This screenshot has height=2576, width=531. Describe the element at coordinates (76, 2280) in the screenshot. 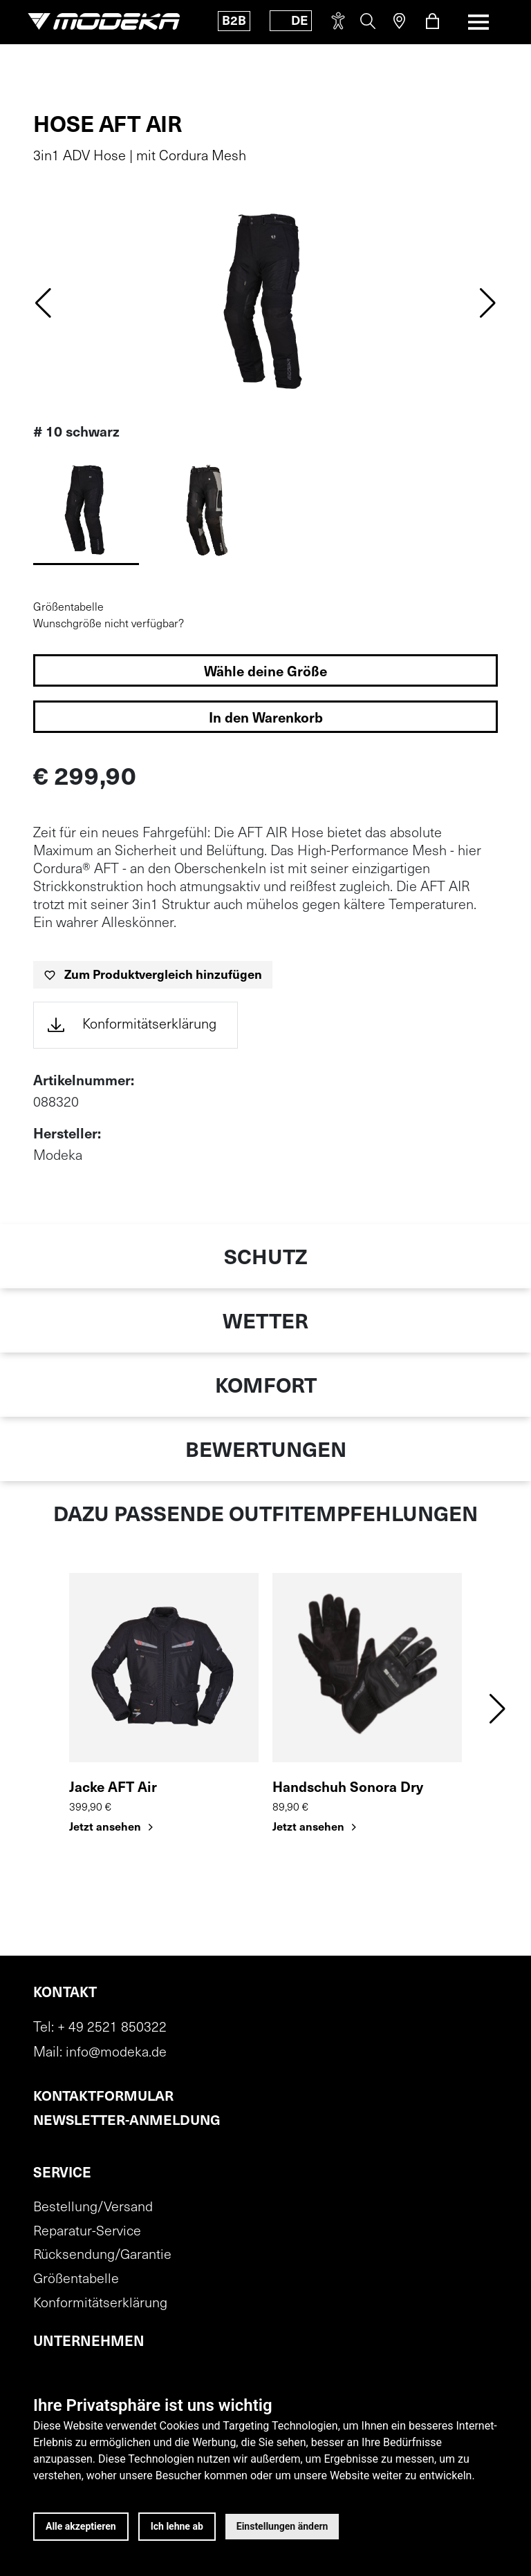

I see `Größentabelle` at that location.